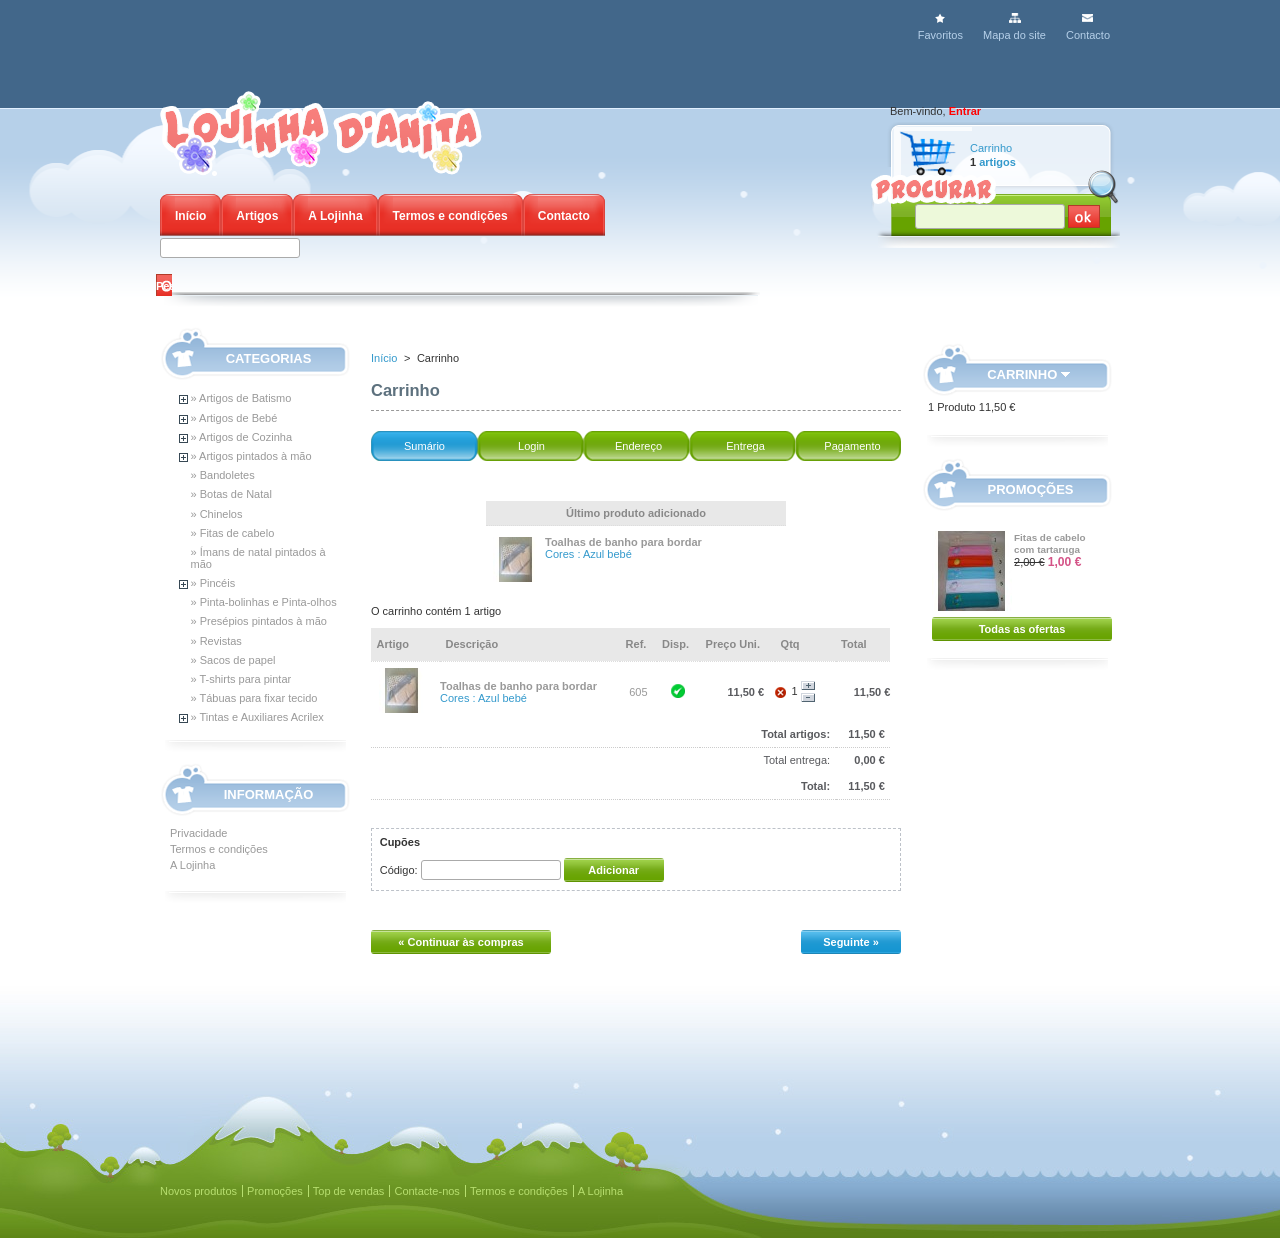 The height and width of the screenshot is (1238, 1280). I want to click on Privacidade, so click(198, 833).